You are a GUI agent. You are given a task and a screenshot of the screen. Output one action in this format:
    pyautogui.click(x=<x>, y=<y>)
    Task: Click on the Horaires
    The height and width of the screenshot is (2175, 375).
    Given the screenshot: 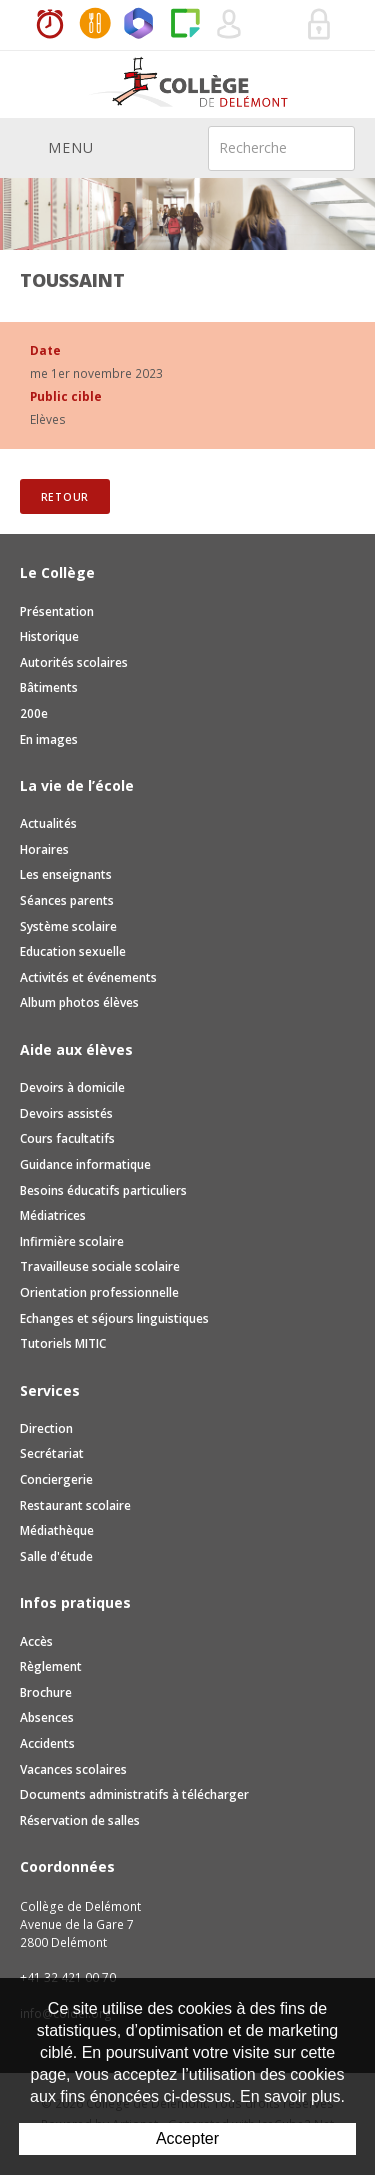 What is the action you would take?
    pyautogui.click(x=50, y=25)
    